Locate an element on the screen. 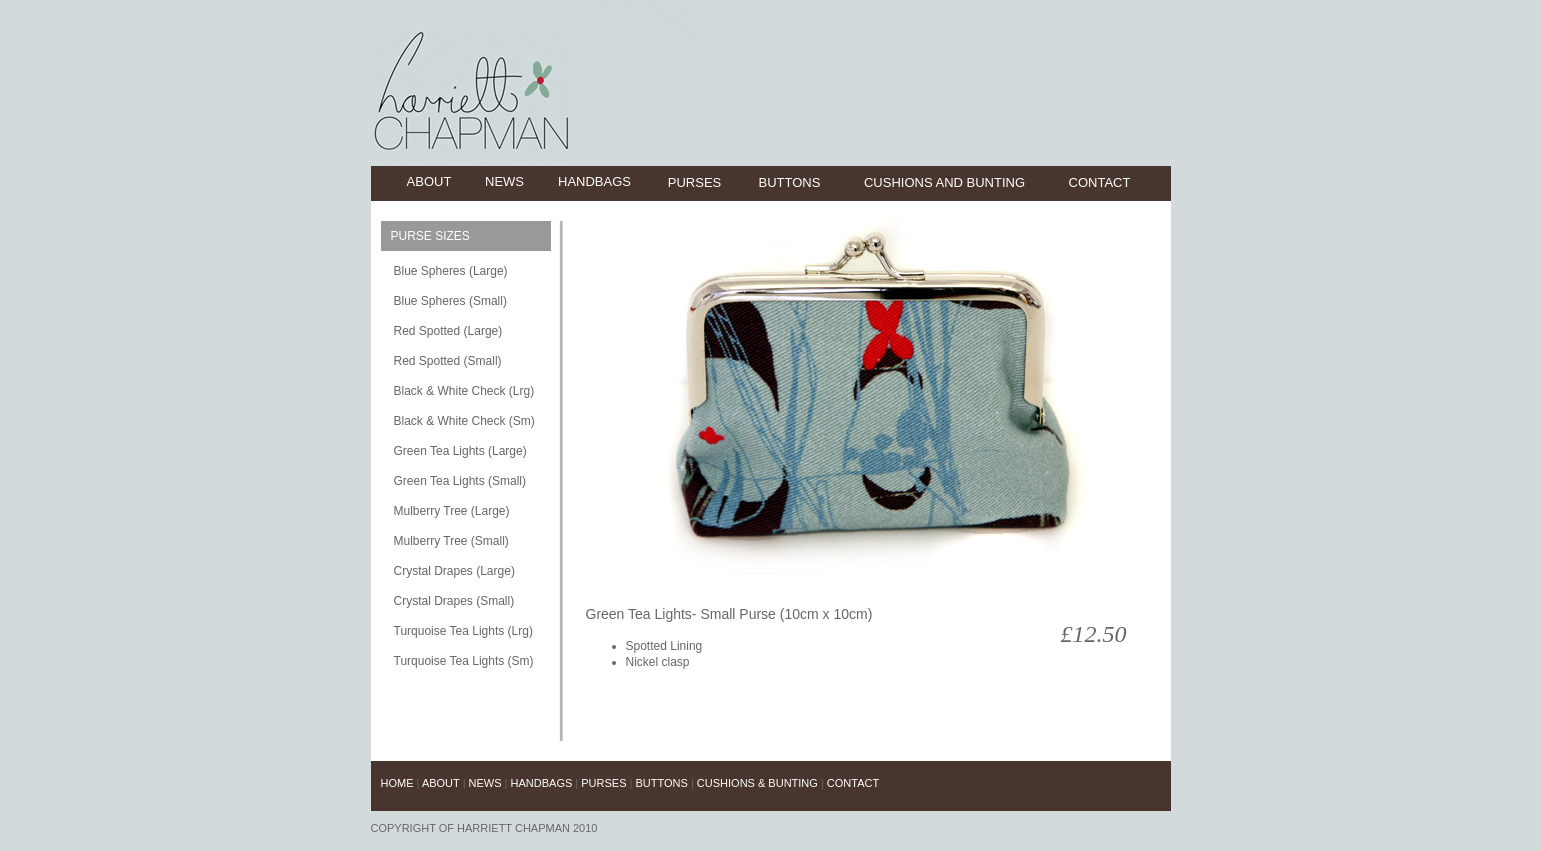  Crystal Drapes (Small) is located at coordinates (454, 601).